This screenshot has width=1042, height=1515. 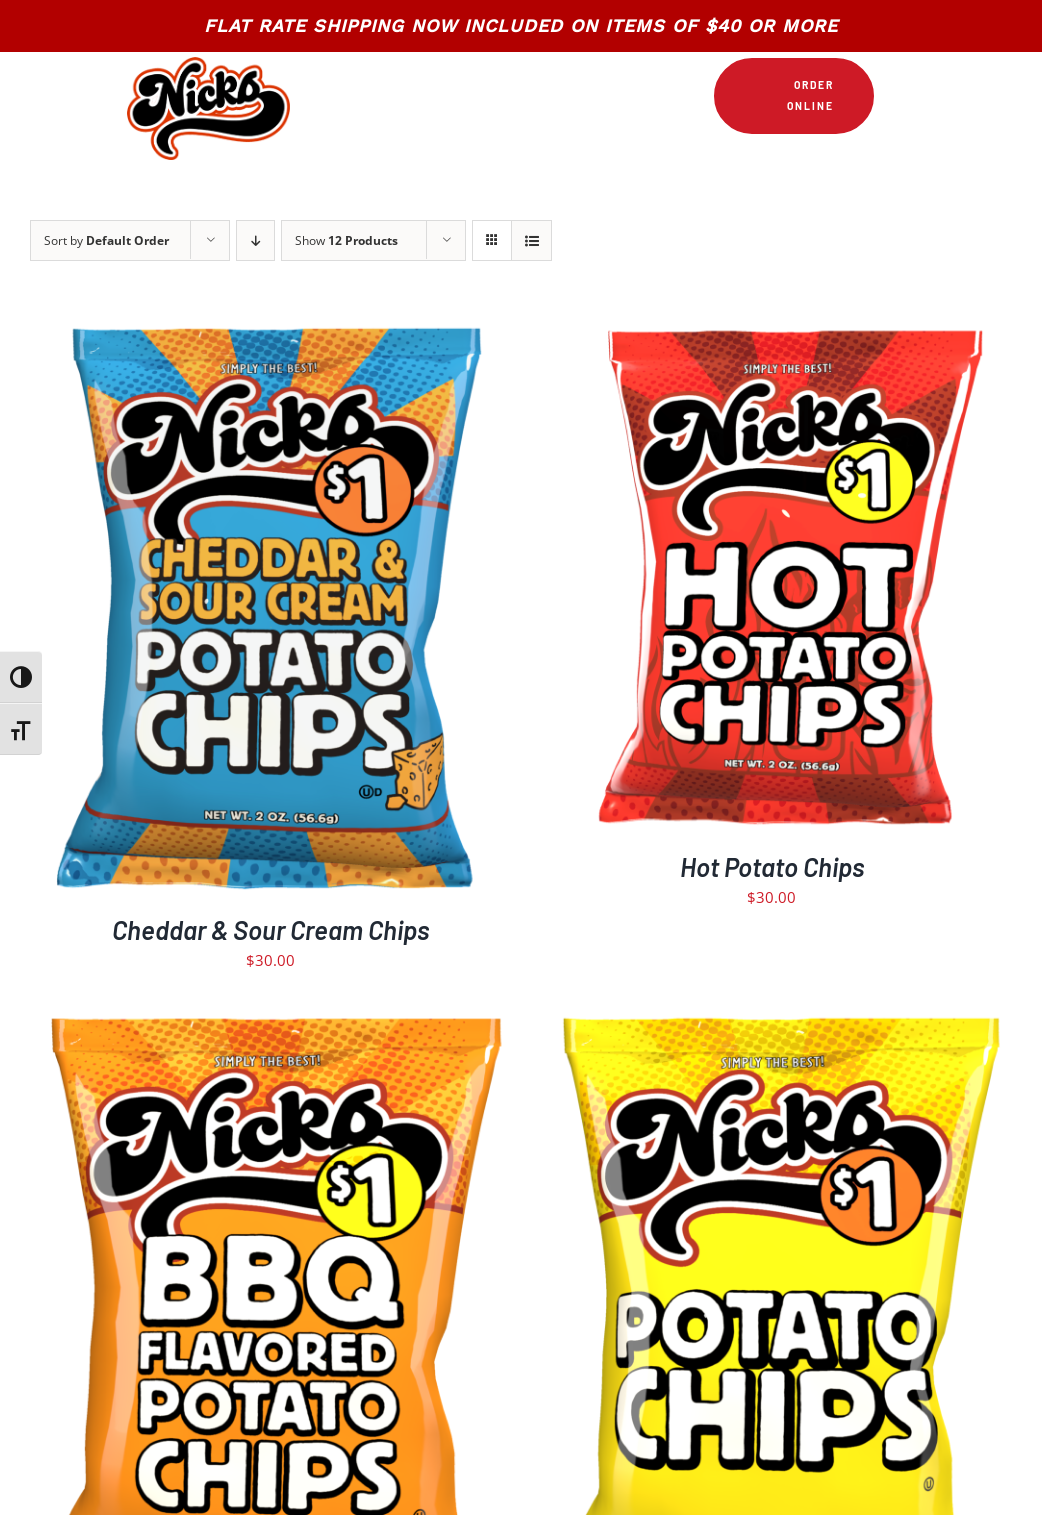 What do you see at coordinates (346, 240) in the screenshot?
I see `Show` at bounding box center [346, 240].